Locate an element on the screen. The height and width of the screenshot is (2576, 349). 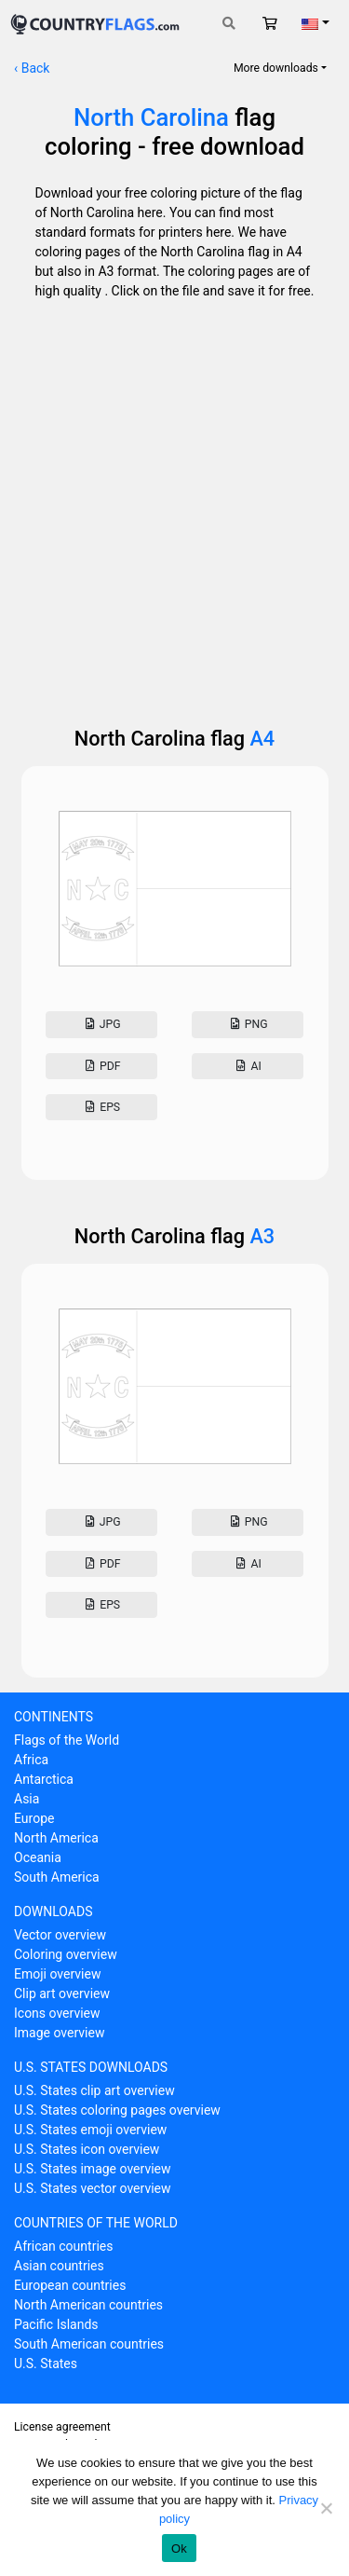
North American countries is located at coordinates (88, 2304).